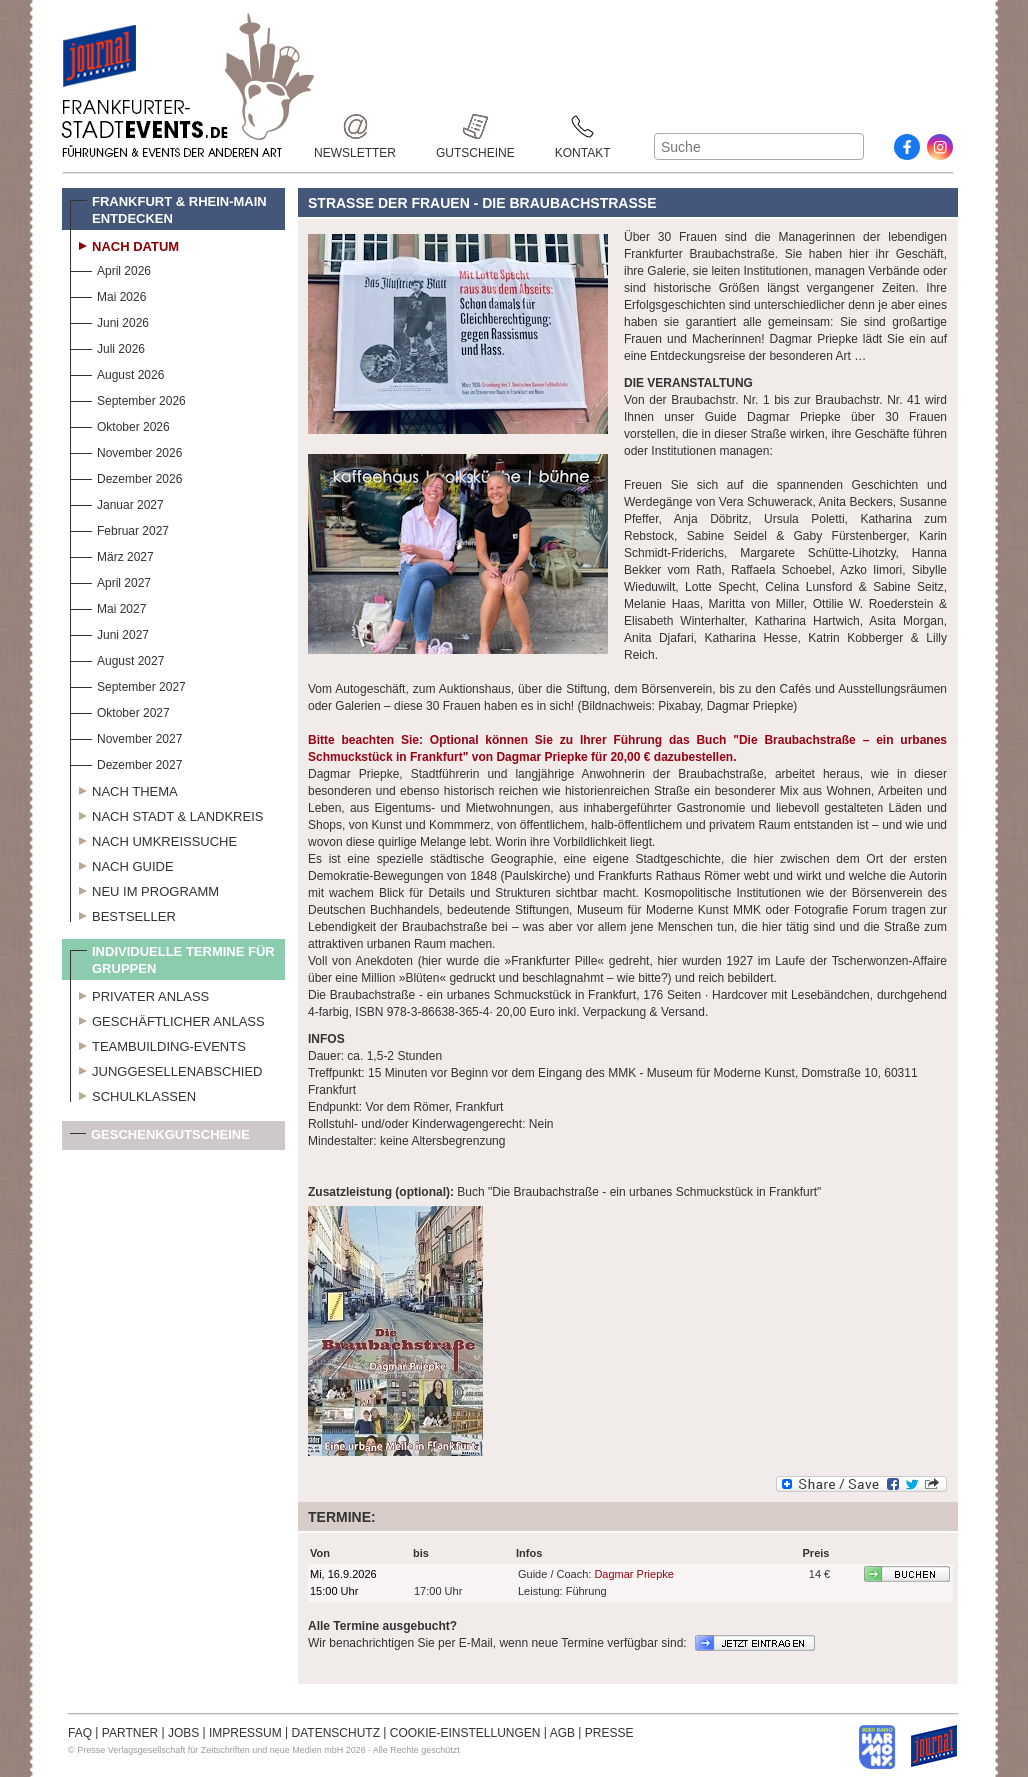  What do you see at coordinates (126, 450) in the screenshot?
I see `November 2026` at bounding box center [126, 450].